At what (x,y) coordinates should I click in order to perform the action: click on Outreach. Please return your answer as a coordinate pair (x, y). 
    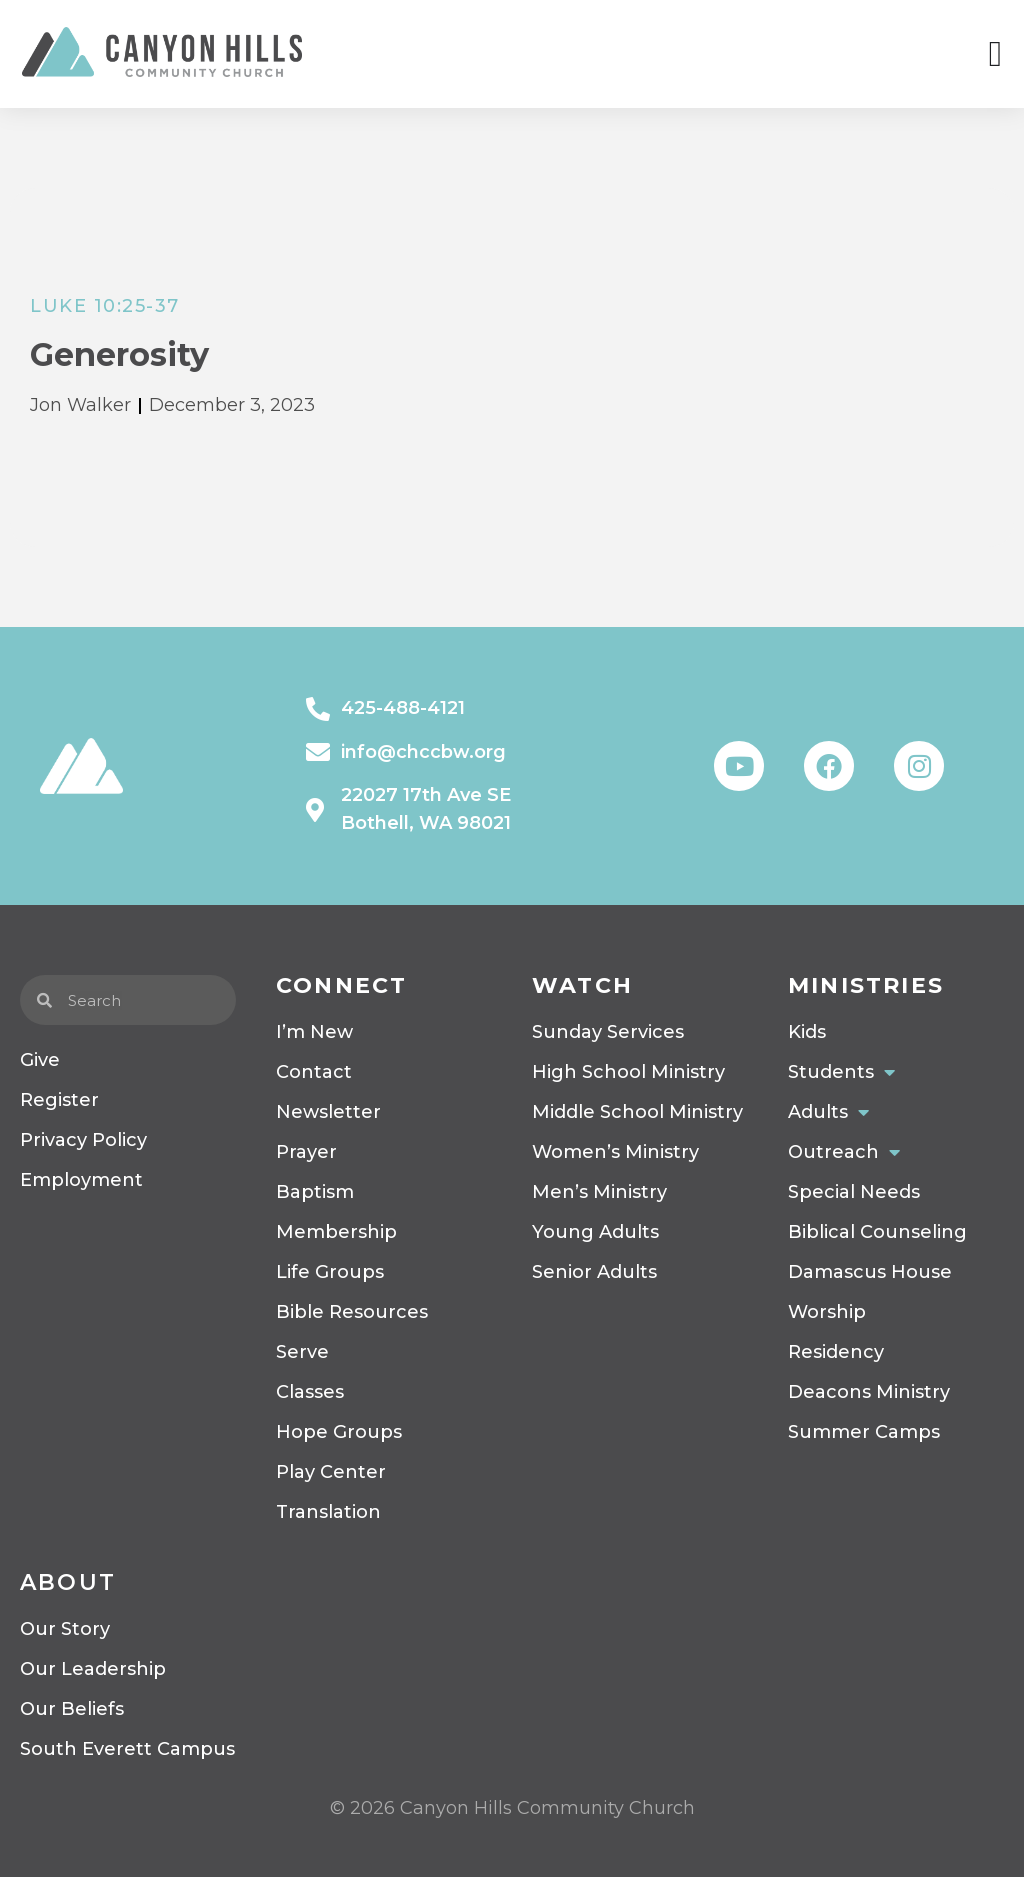
    Looking at the image, I should click on (844, 1152).